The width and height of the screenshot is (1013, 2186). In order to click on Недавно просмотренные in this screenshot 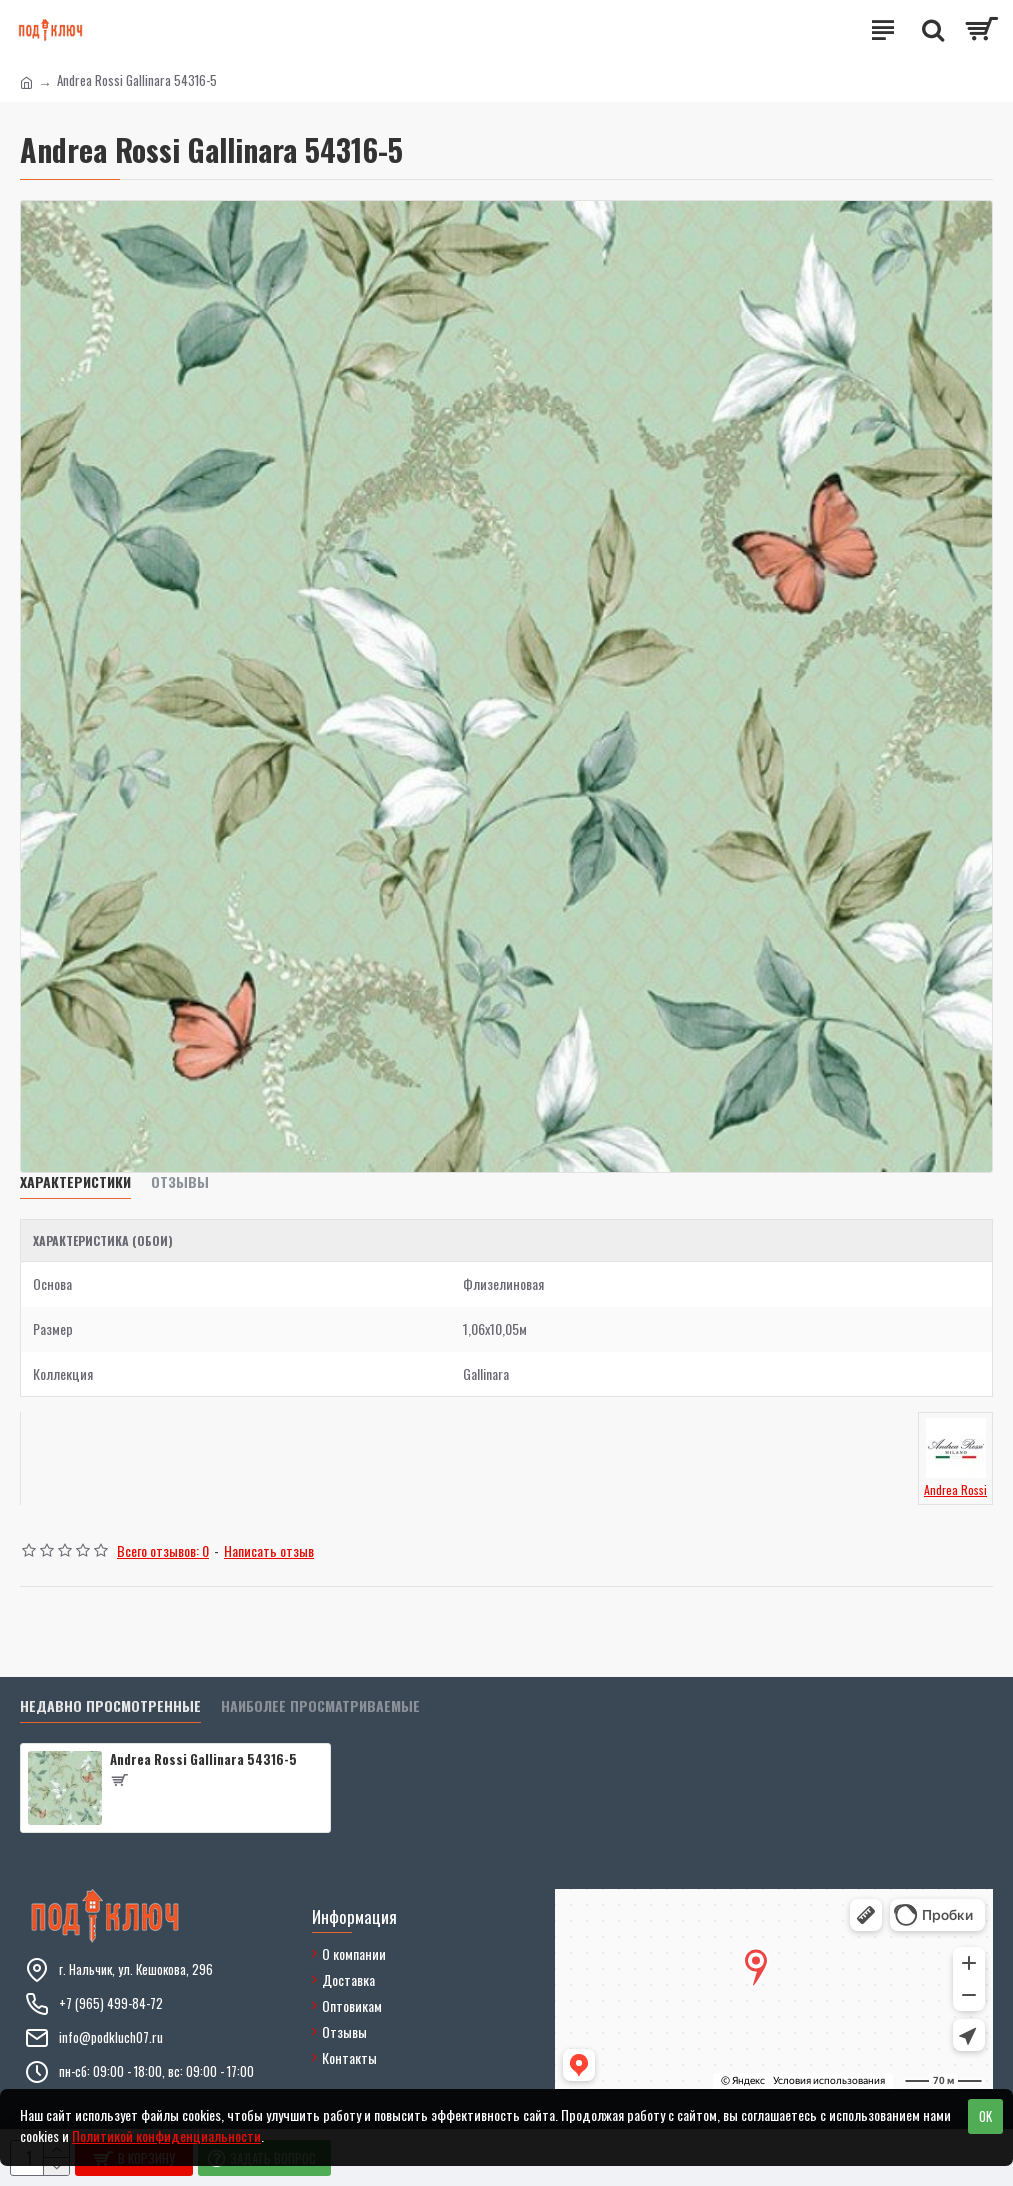, I will do `click(110, 1706)`.